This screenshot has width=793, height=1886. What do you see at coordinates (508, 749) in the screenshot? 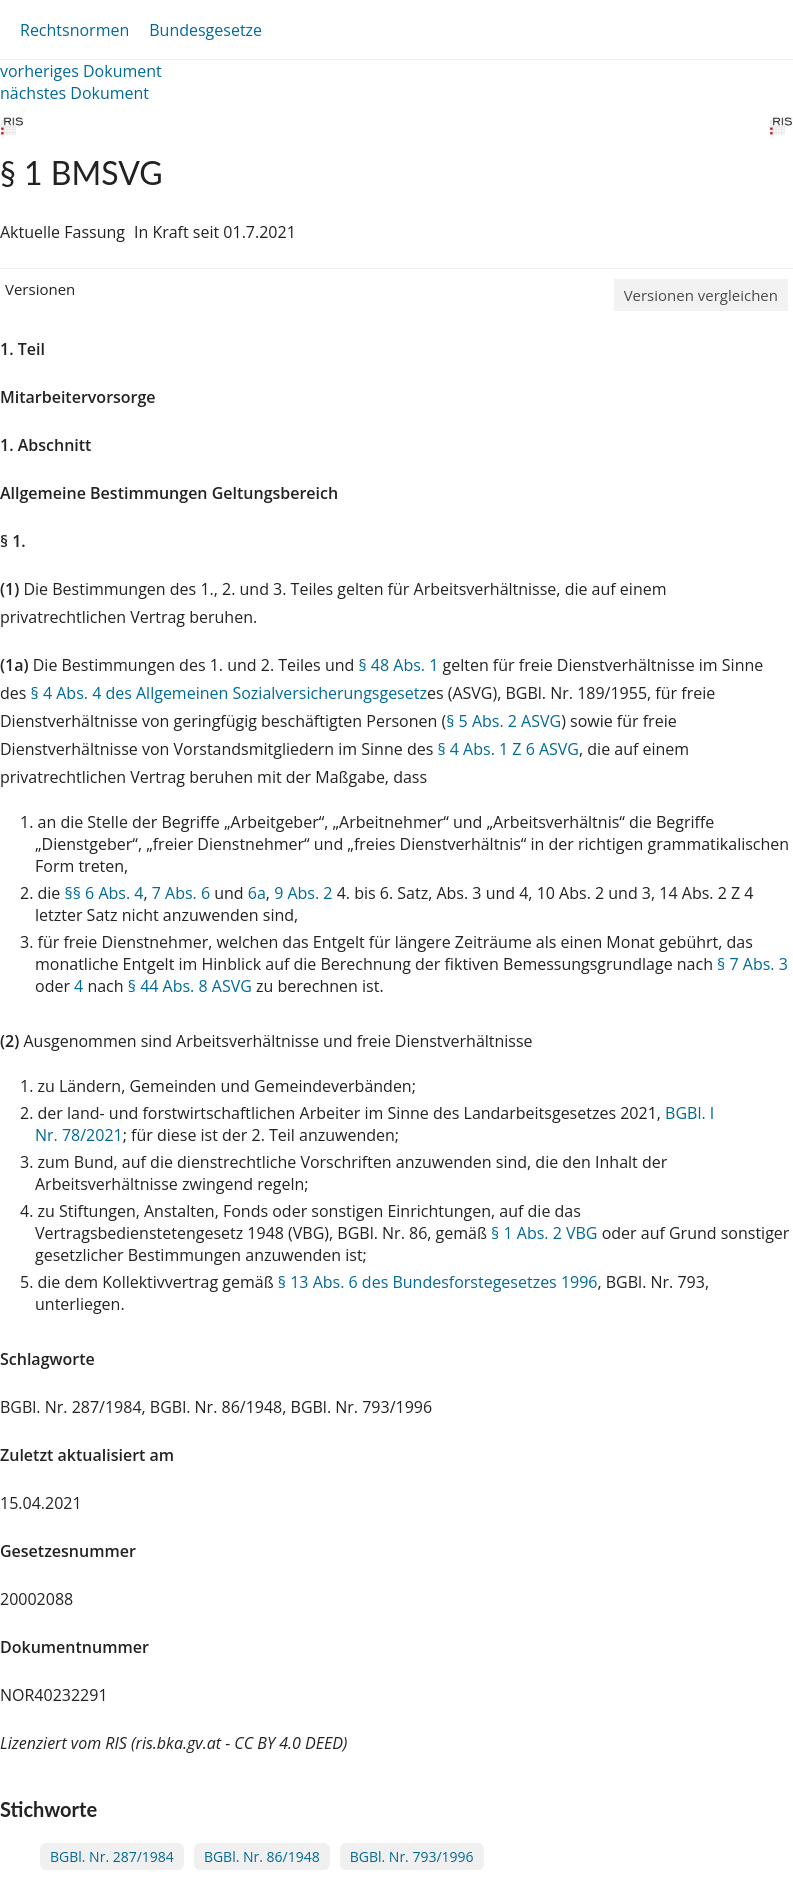
I see `§ 4 Abs. 1 Z 6 ASVG` at bounding box center [508, 749].